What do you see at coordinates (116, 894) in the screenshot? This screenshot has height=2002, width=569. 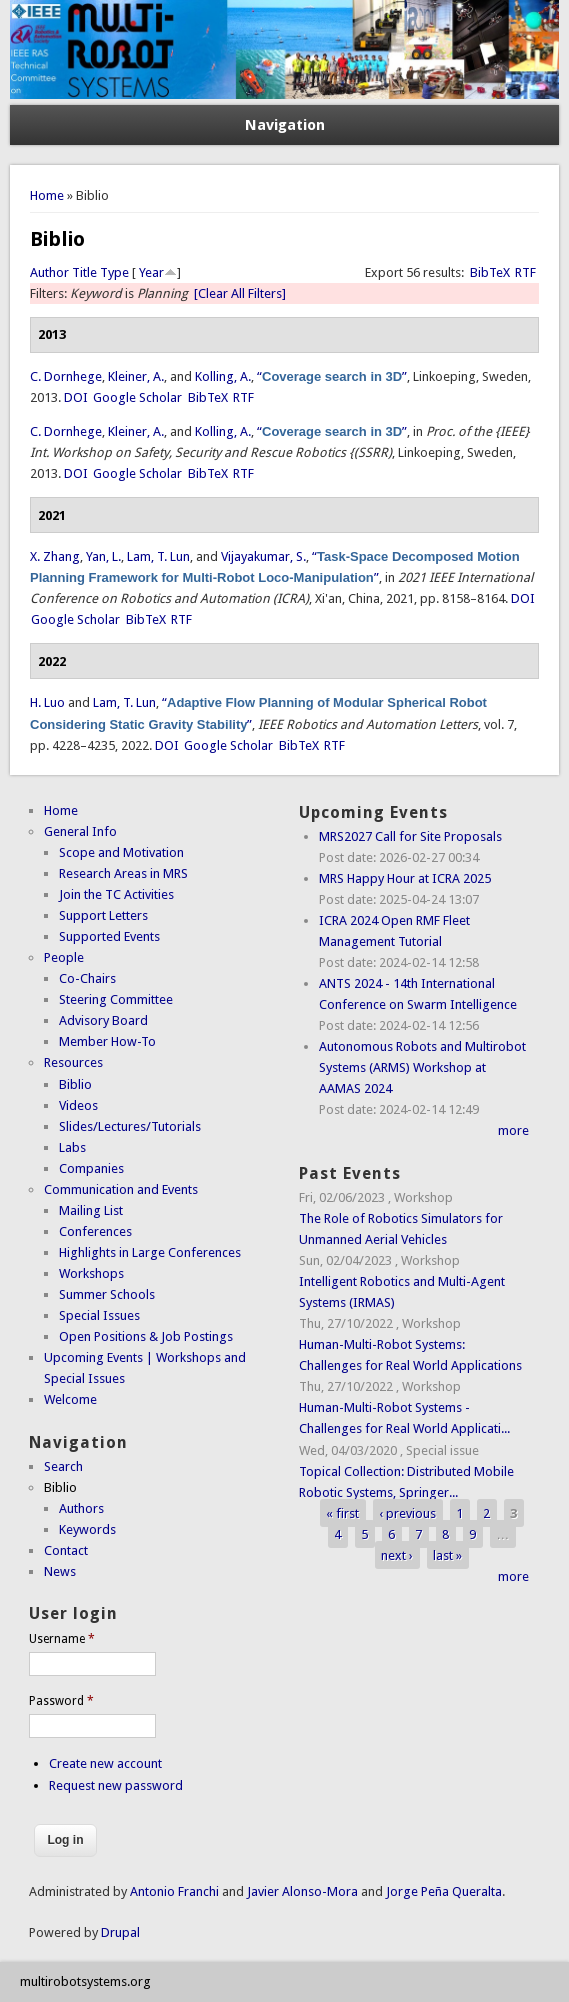 I see `Join the TC Activities` at bounding box center [116, 894].